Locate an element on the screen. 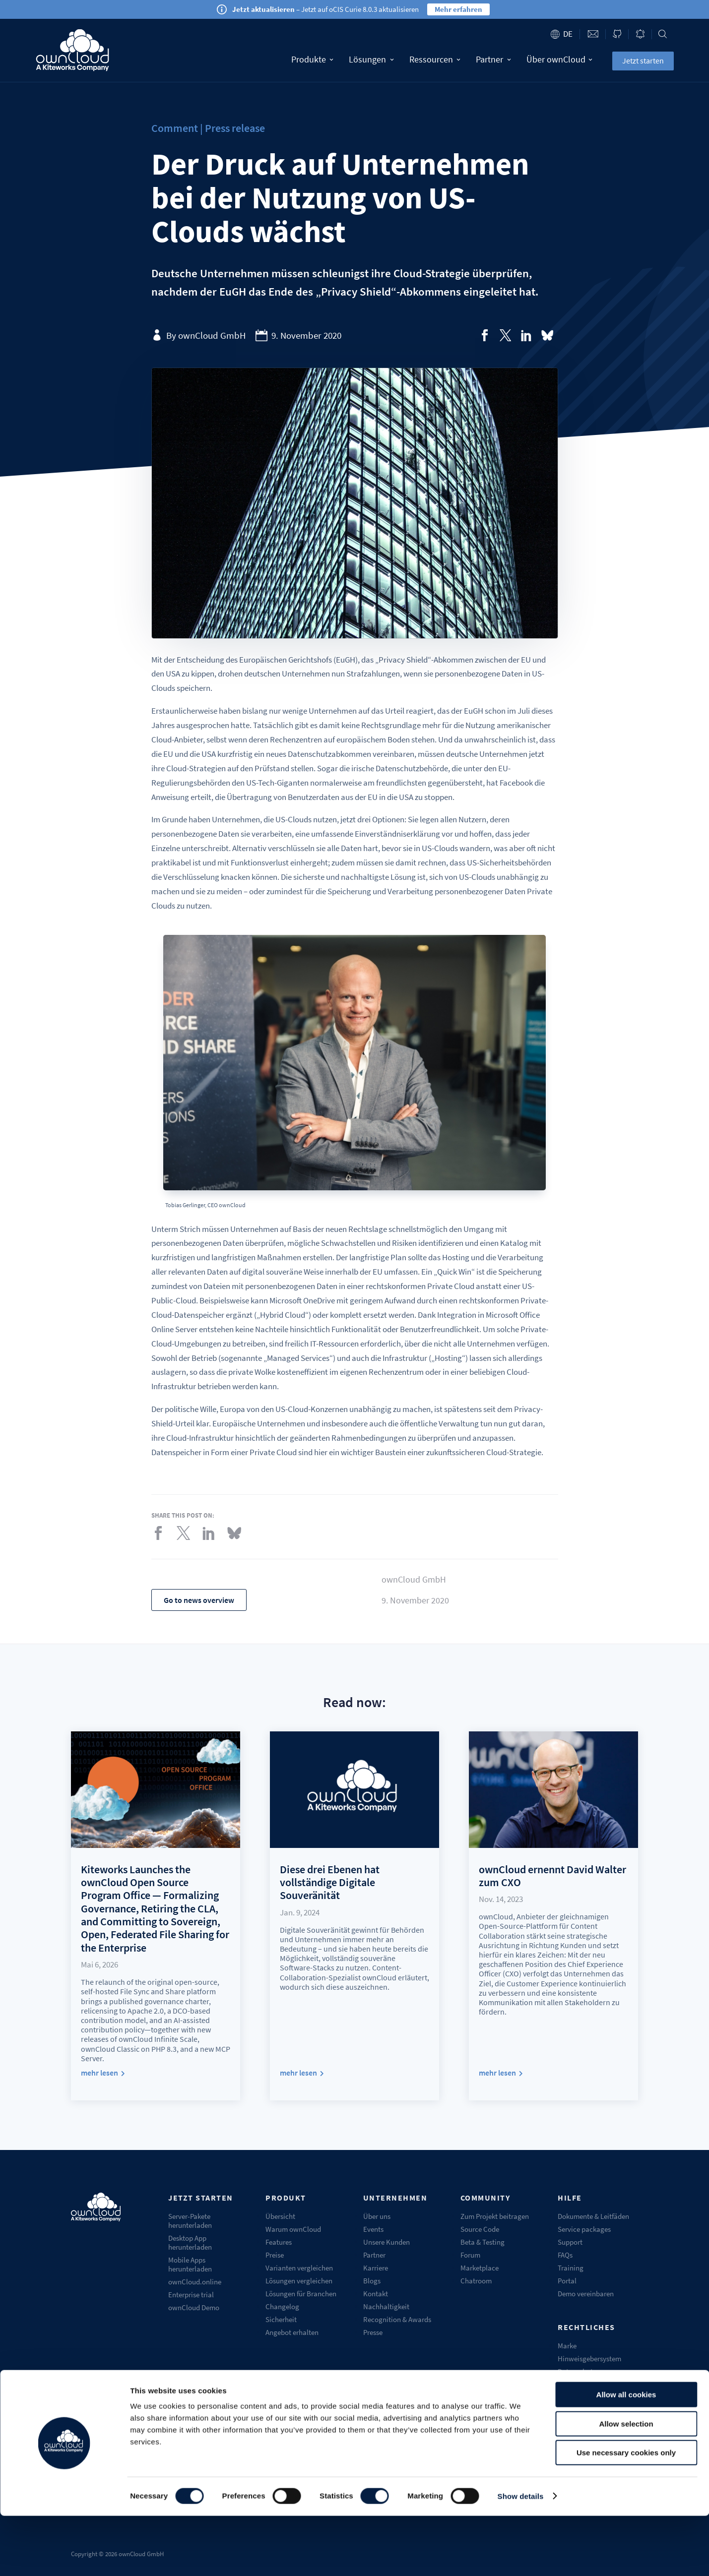 The image size is (709, 2576). Datenschutz is located at coordinates (577, 2371).